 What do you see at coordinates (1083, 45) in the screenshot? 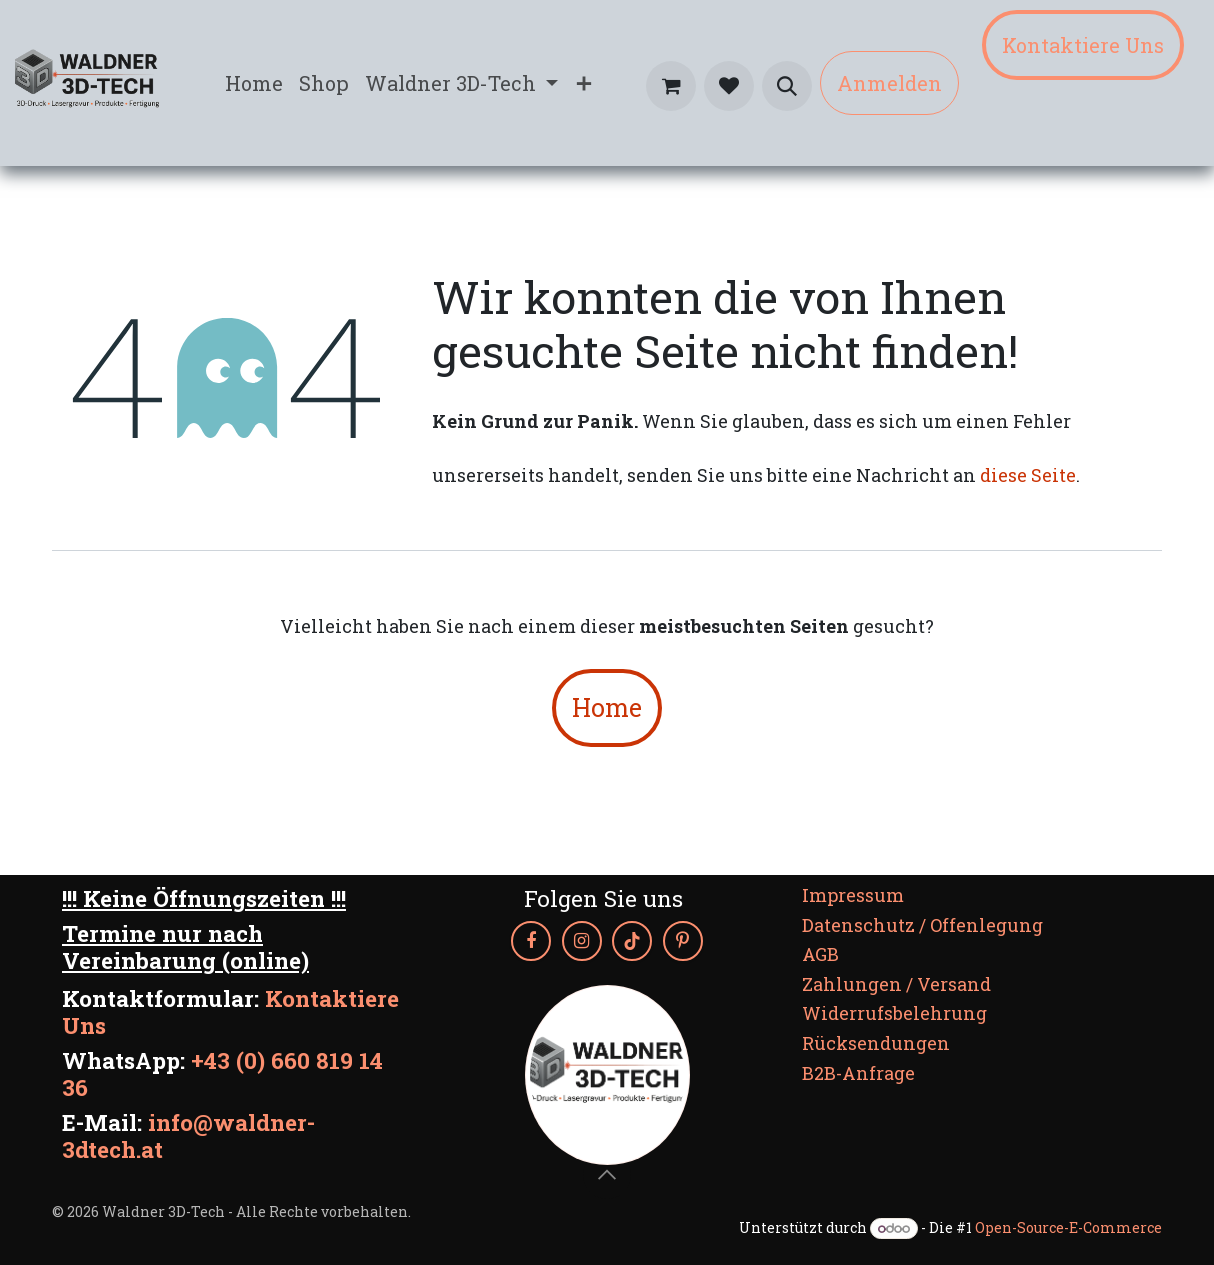
I see `Kontaktiere Uns` at bounding box center [1083, 45].